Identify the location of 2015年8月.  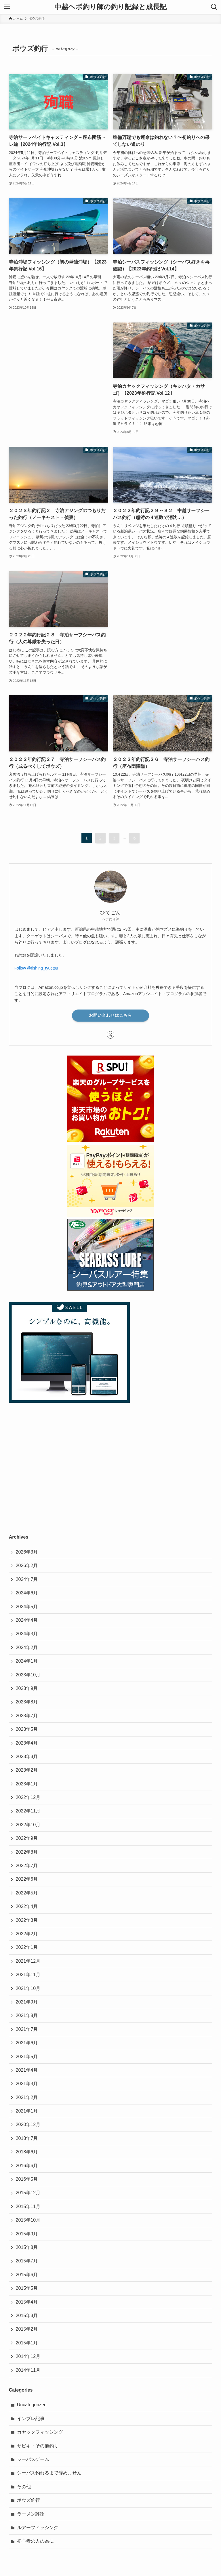
(27, 2247).